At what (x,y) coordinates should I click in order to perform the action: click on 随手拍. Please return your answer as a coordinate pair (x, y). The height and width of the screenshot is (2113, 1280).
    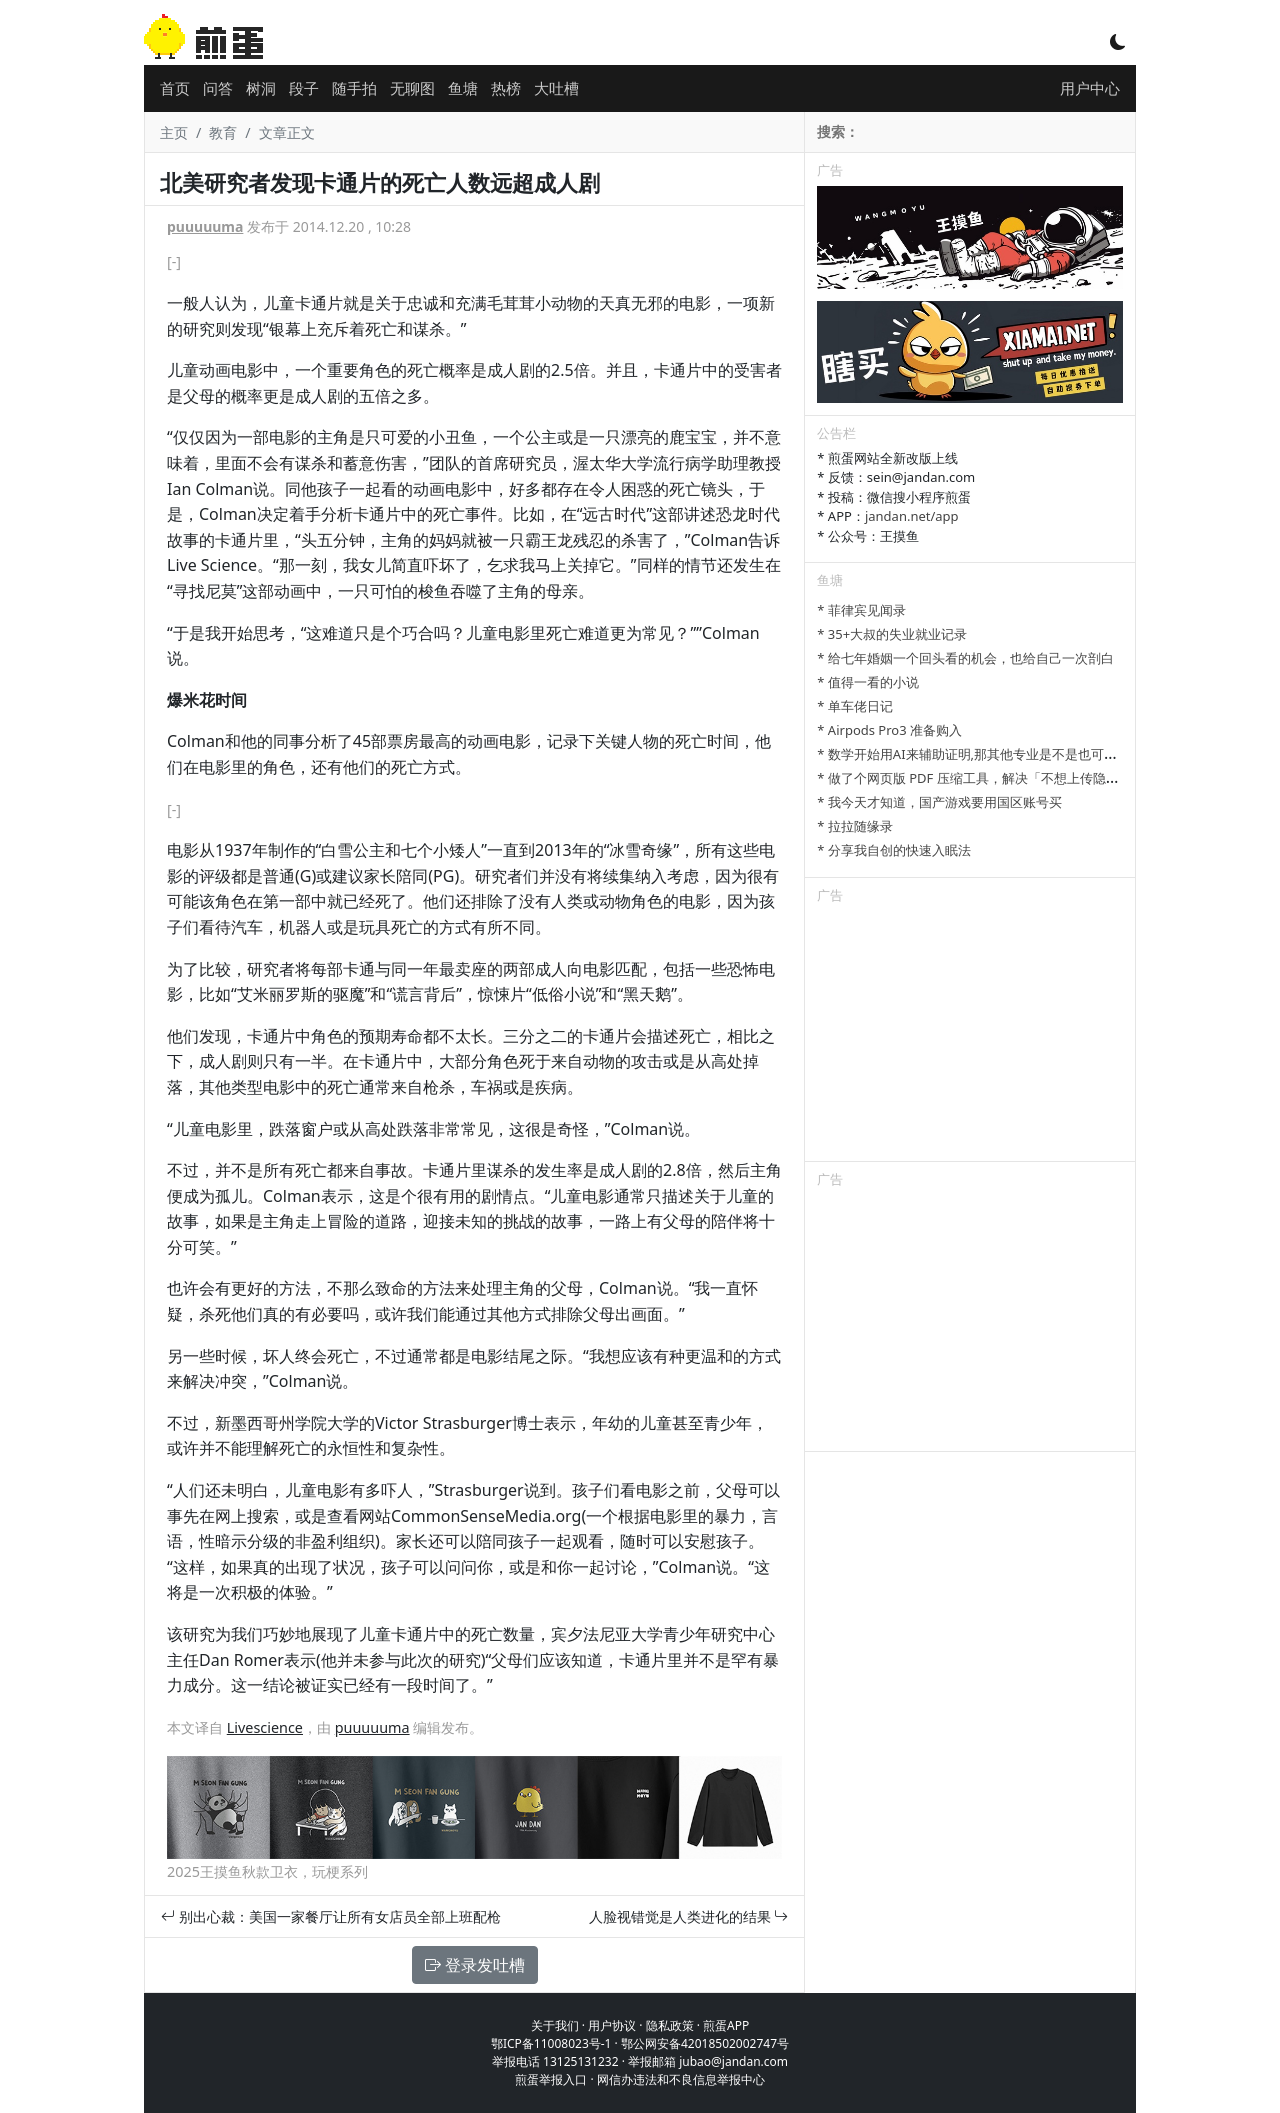
    Looking at the image, I should click on (354, 88).